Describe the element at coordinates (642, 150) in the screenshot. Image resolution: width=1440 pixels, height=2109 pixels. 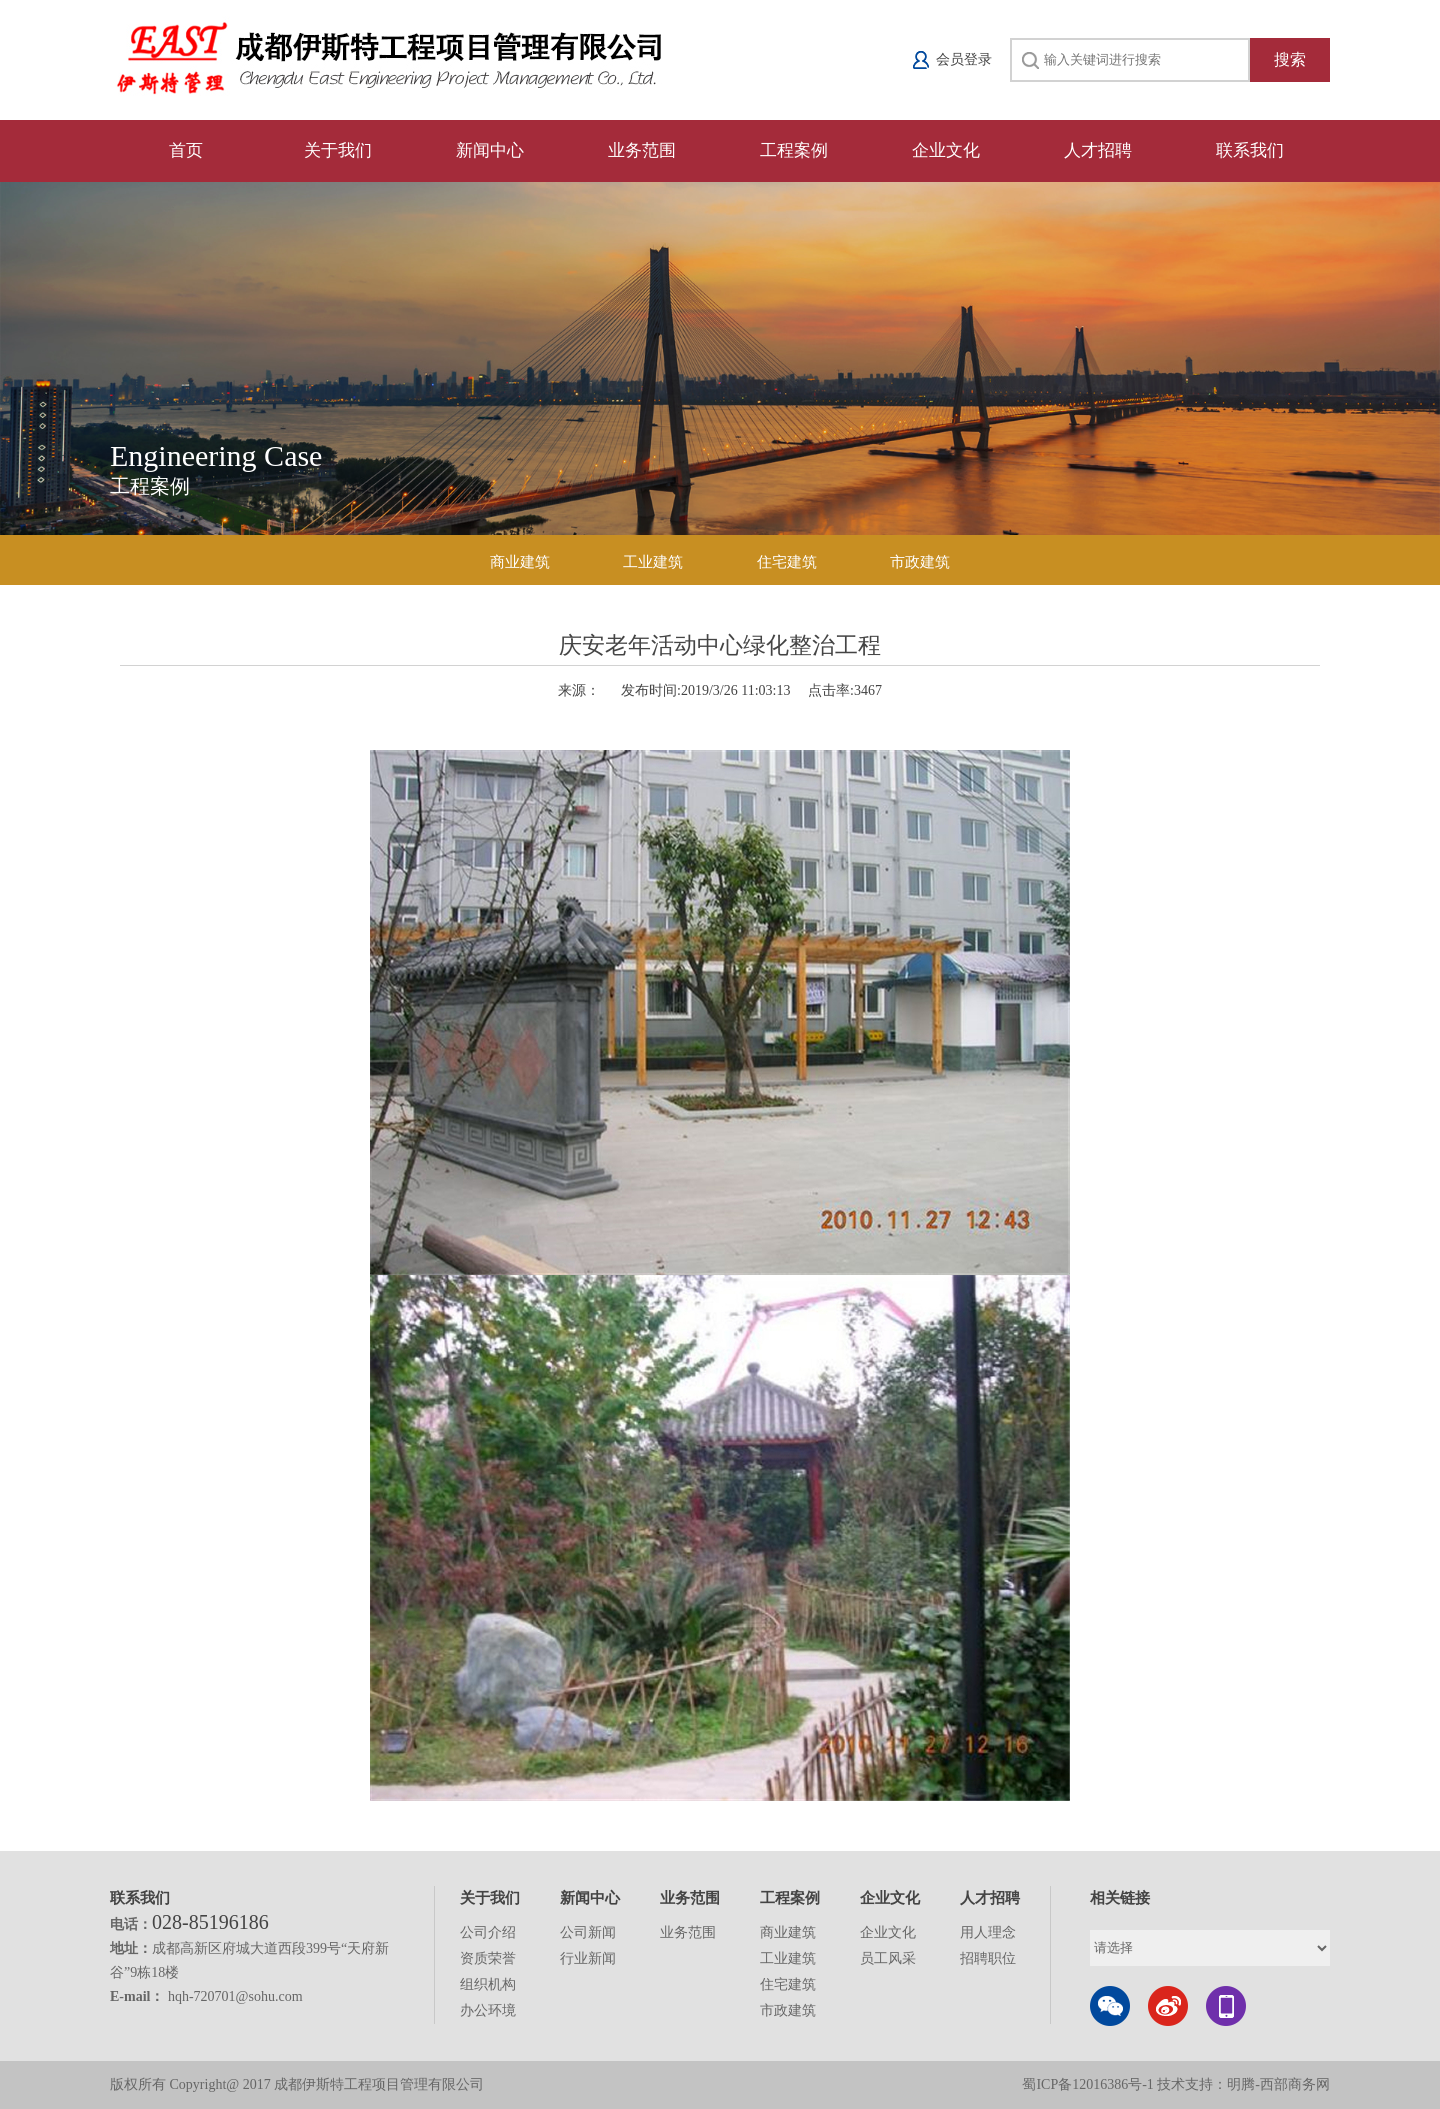
I see `业务范围` at that location.